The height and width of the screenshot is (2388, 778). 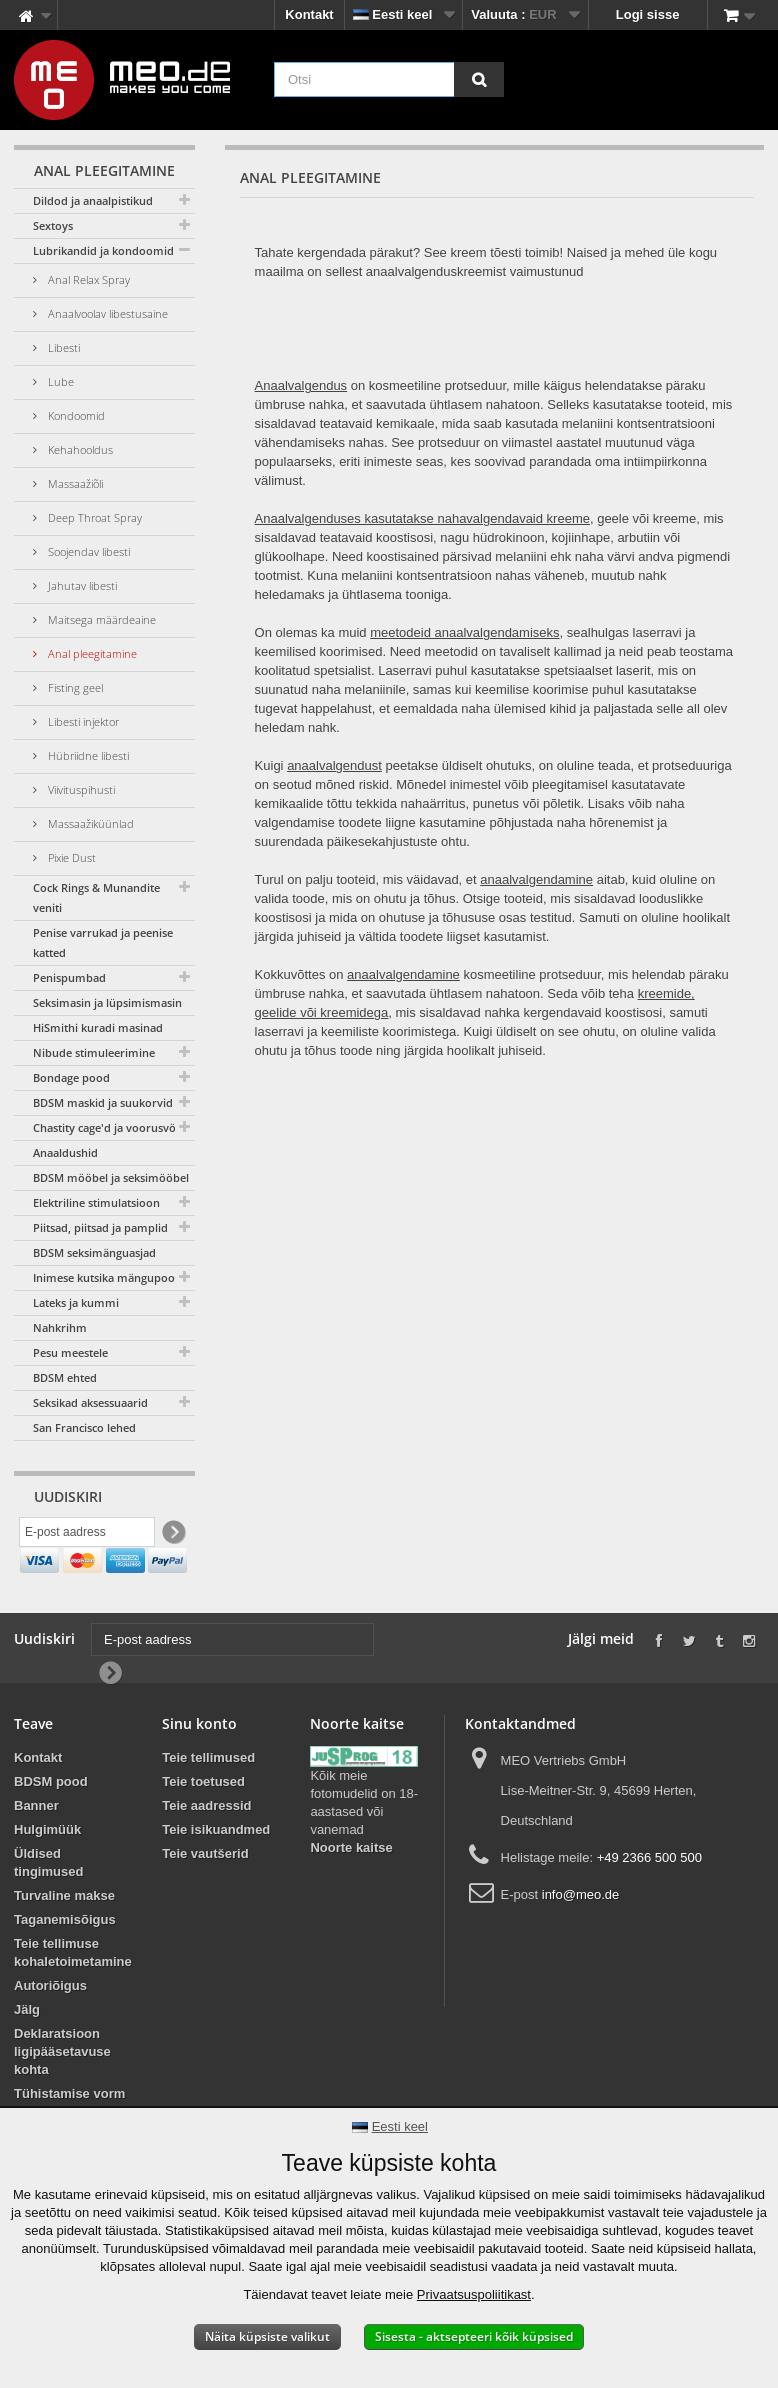 What do you see at coordinates (267, 2336) in the screenshot?
I see `Näita küpsiste valikut` at bounding box center [267, 2336].